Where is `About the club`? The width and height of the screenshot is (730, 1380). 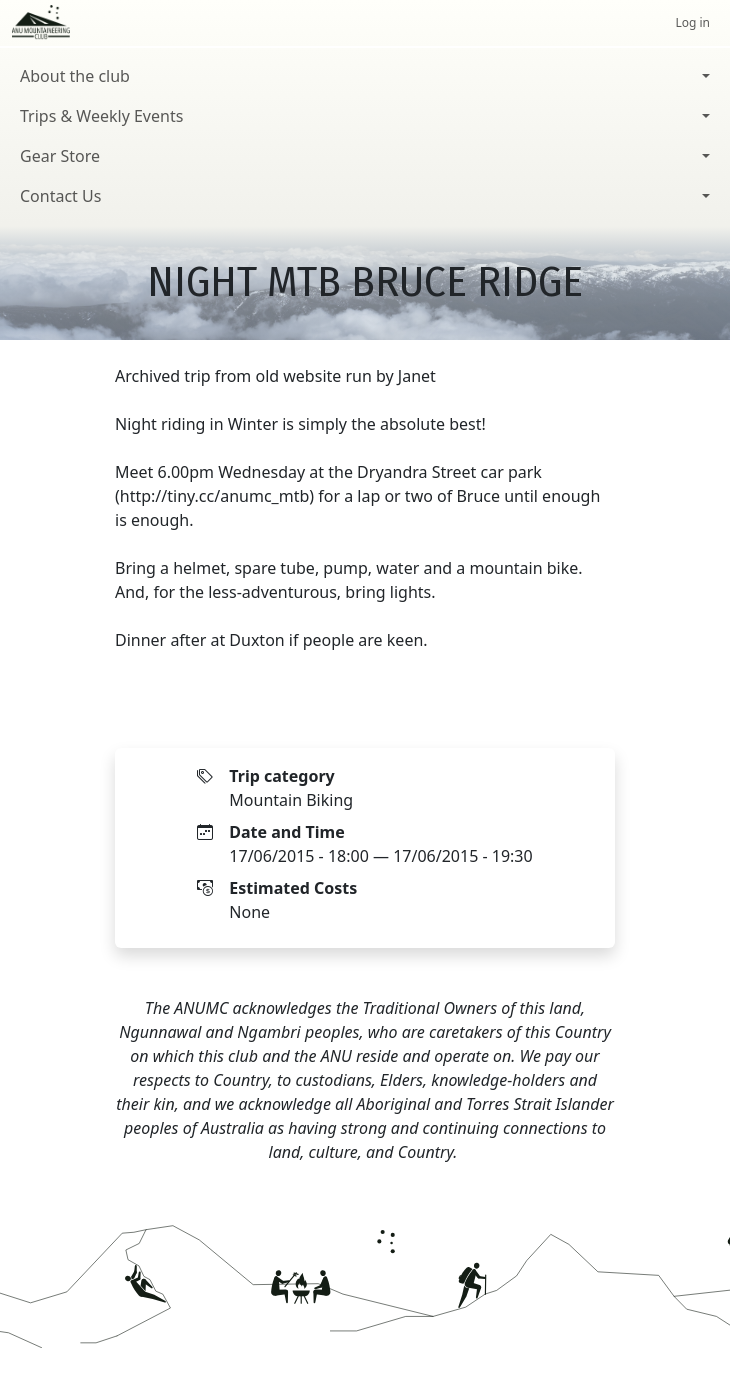 About the club is located at coordinates (75, 76).